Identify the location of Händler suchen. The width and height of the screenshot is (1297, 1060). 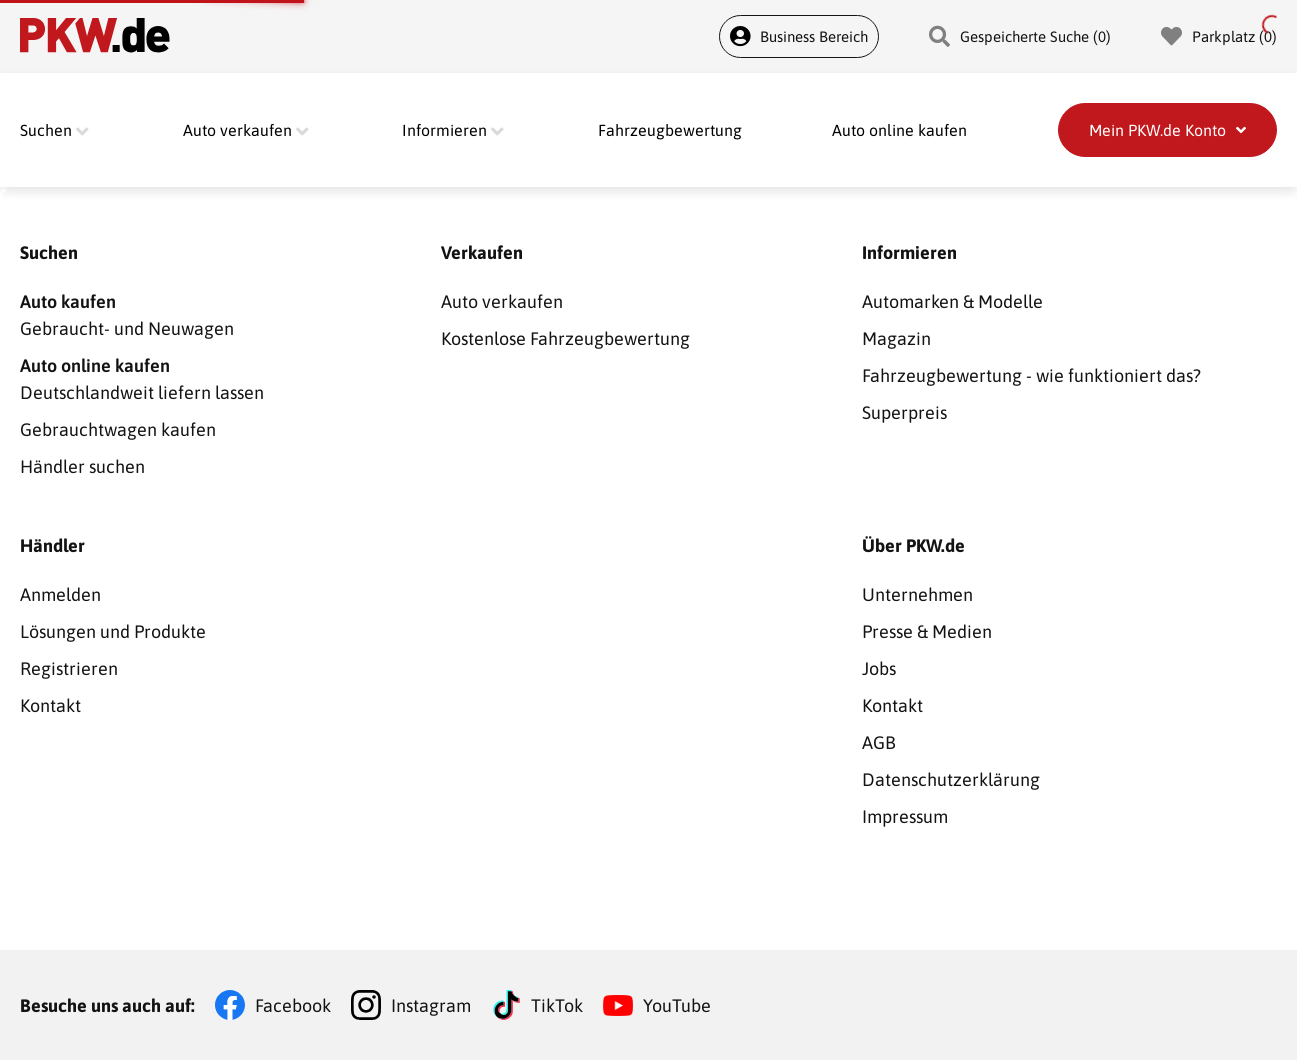
(82, 466).